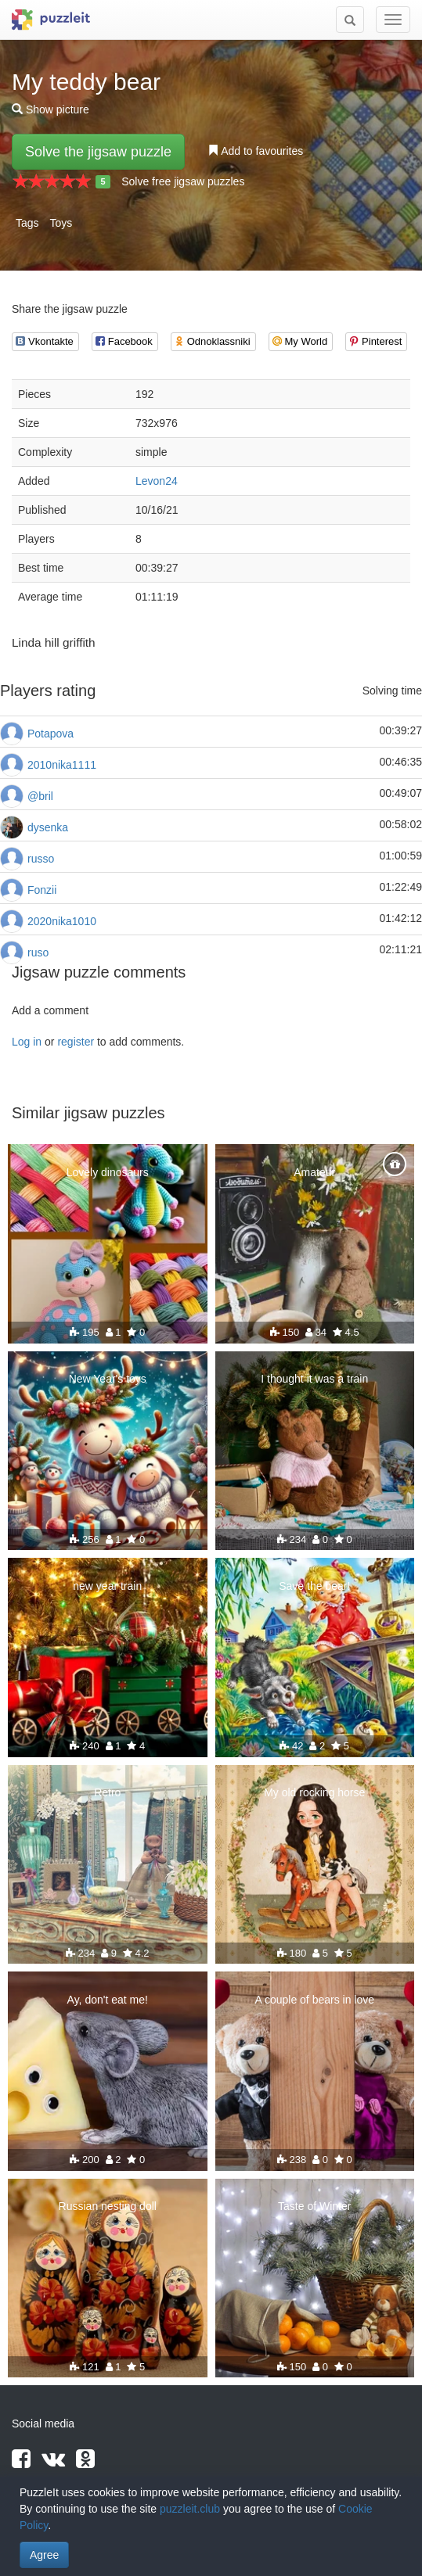 The height and width of the screenshot is (2576, 422). Describe the element at coordinates (314, 2206) in the screenshot. I see `Taste of Winter` at that location.